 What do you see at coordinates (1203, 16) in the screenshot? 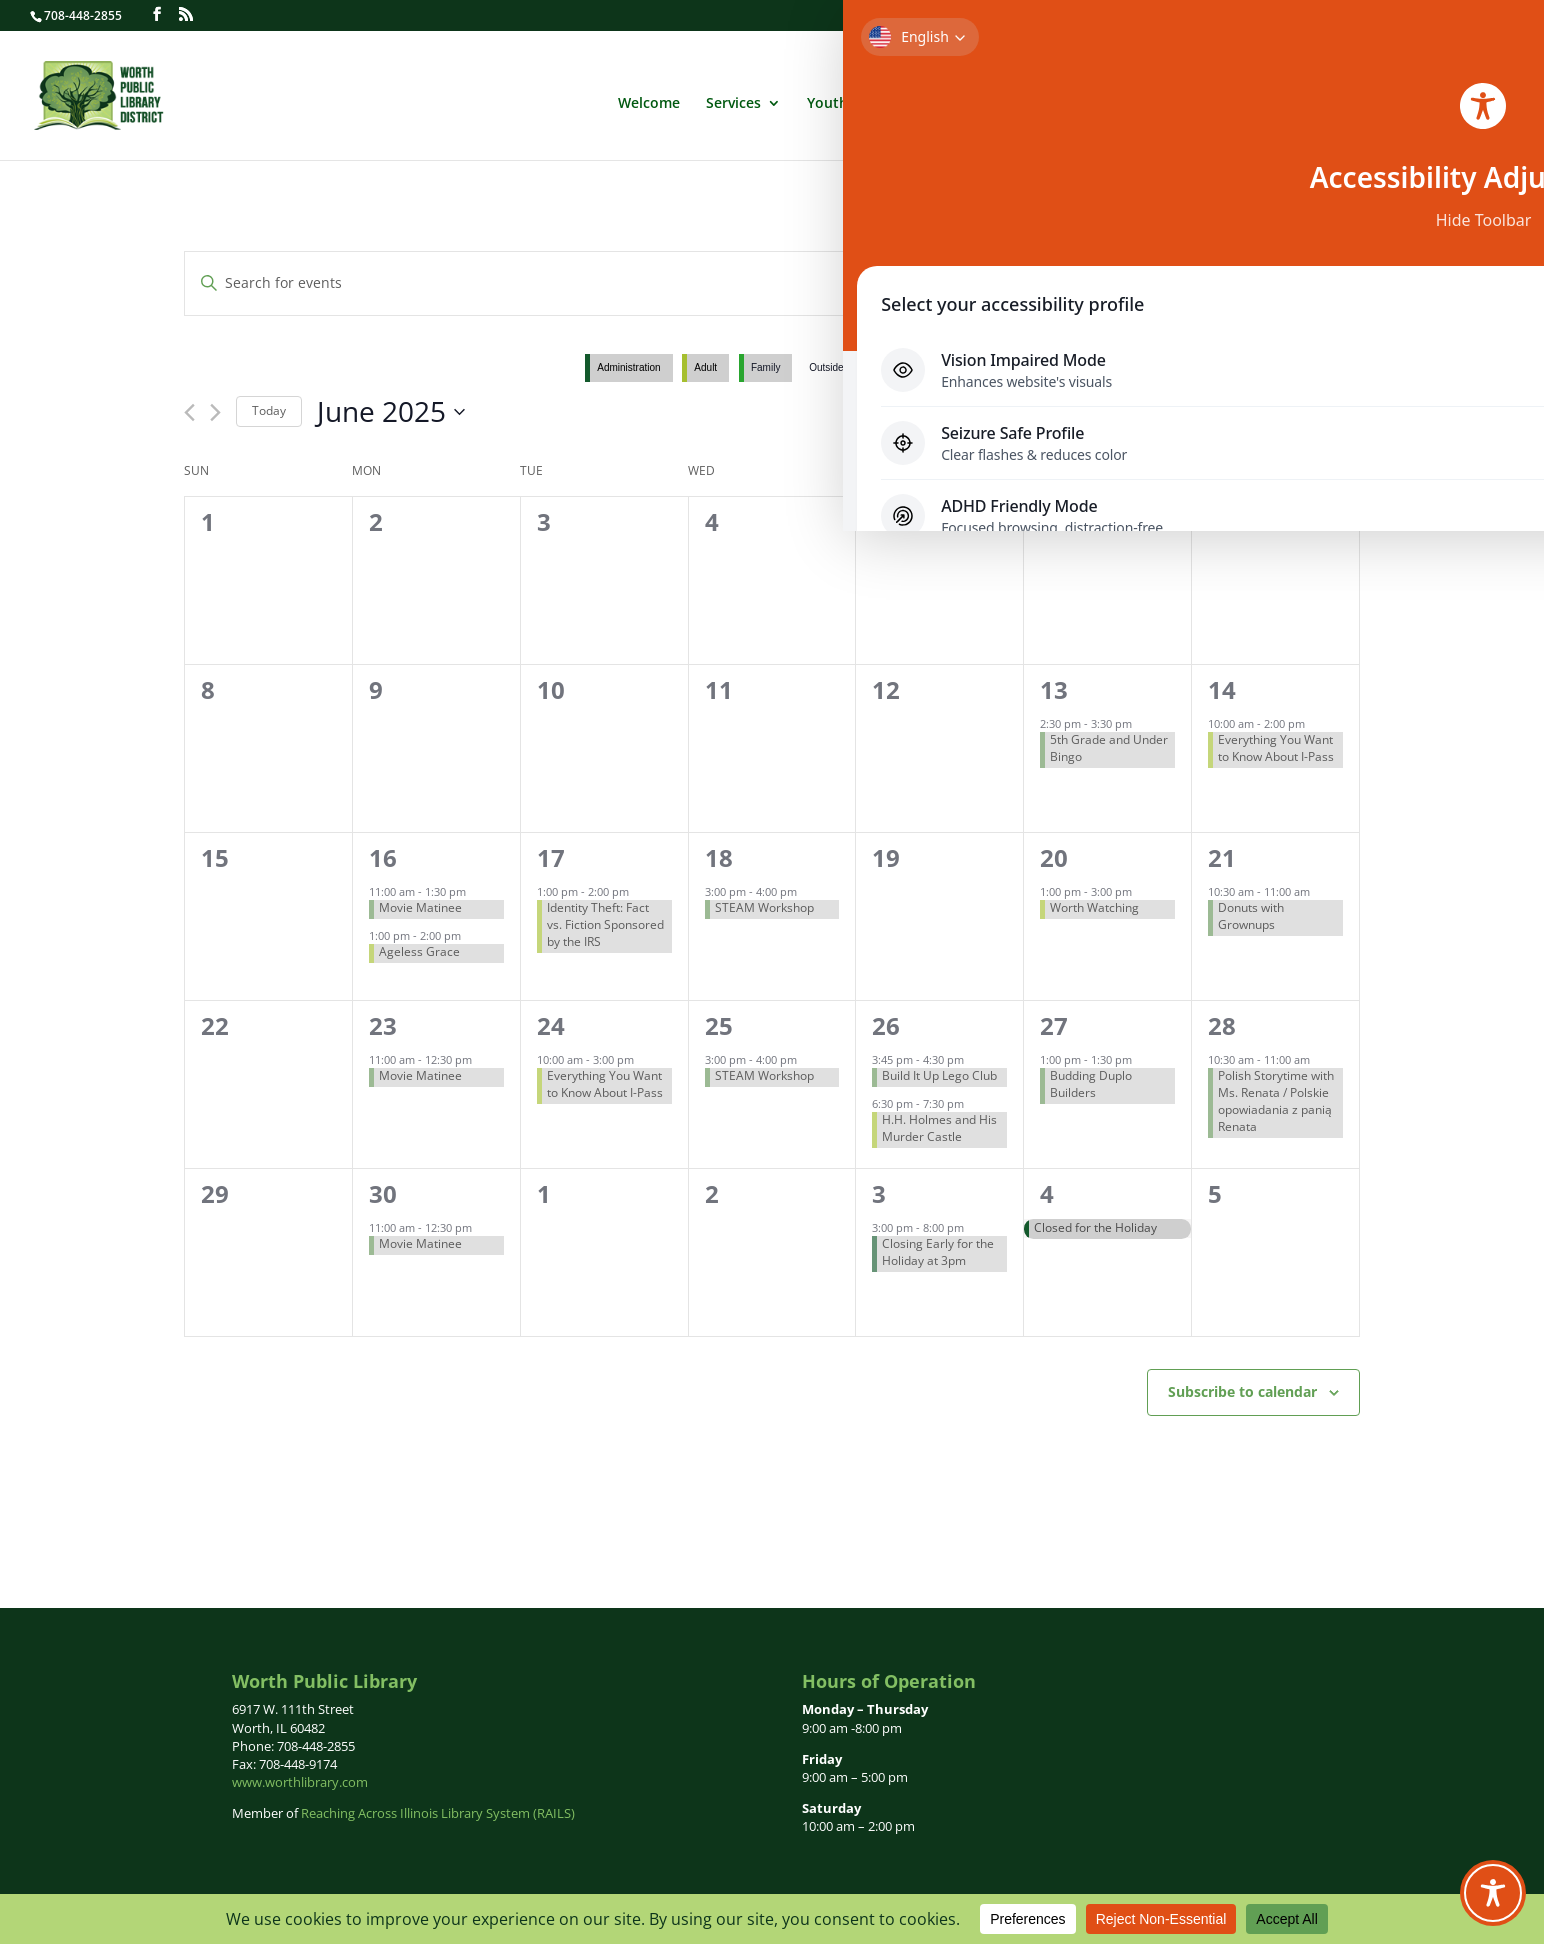
I see `Get a Library Card` at bounding box center [1203, 16].